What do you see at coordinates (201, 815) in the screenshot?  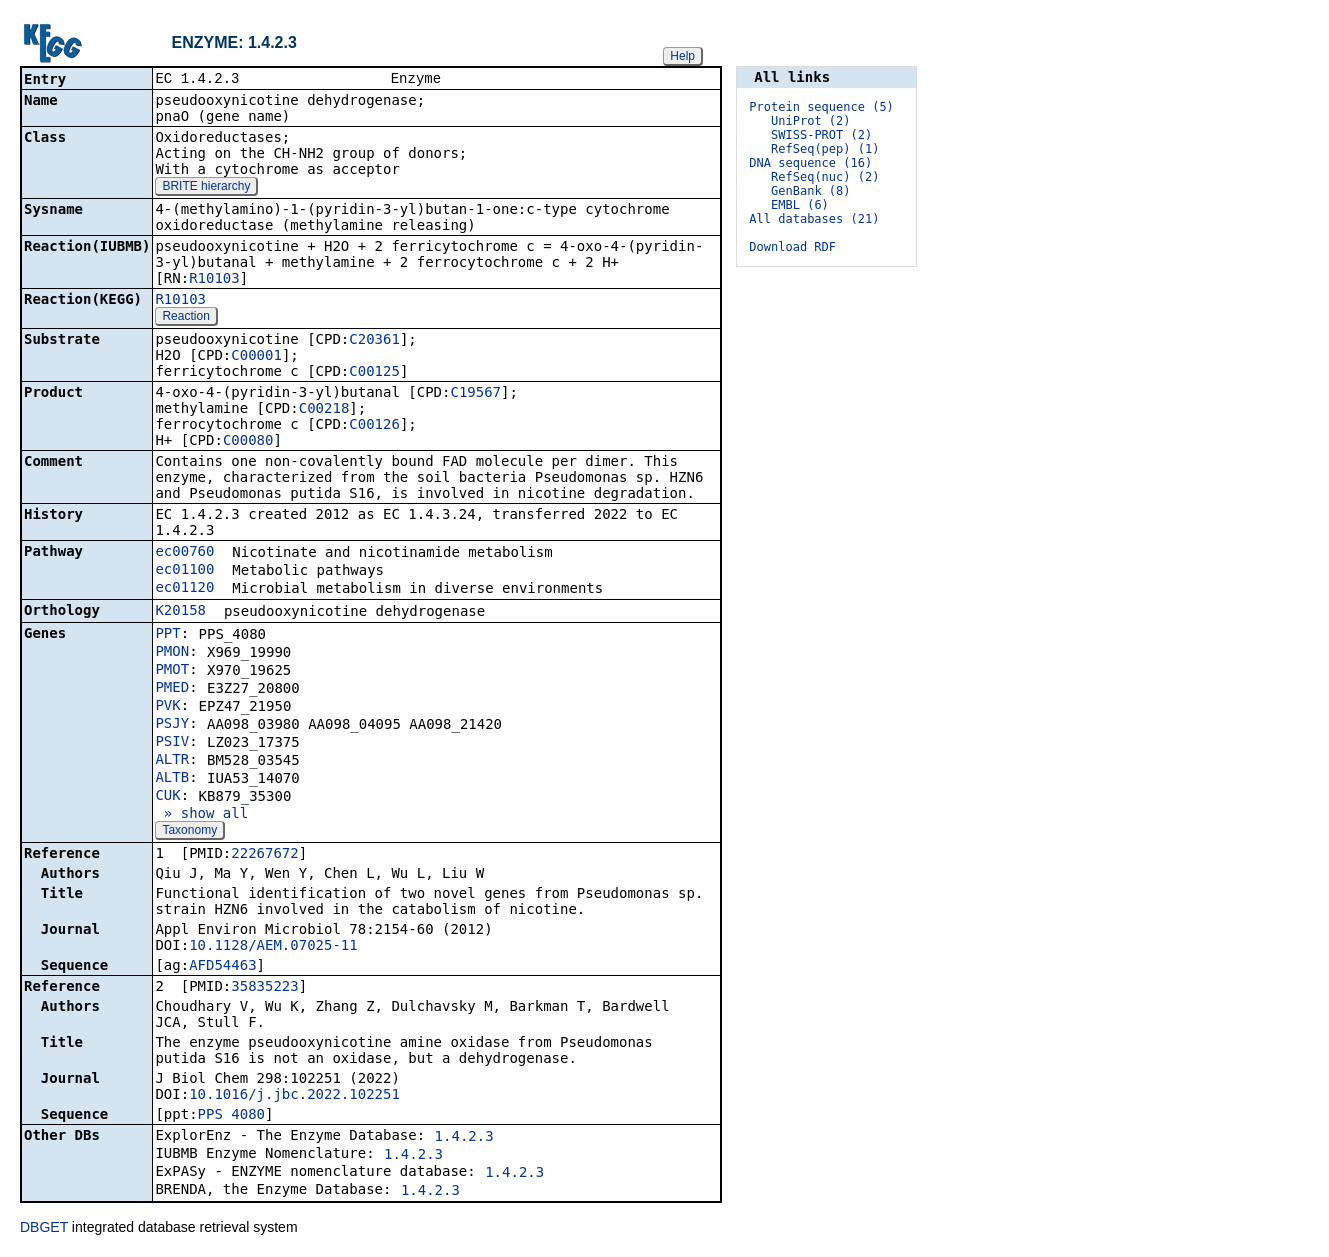 I see `» show all` at bounding box center [201, 815].